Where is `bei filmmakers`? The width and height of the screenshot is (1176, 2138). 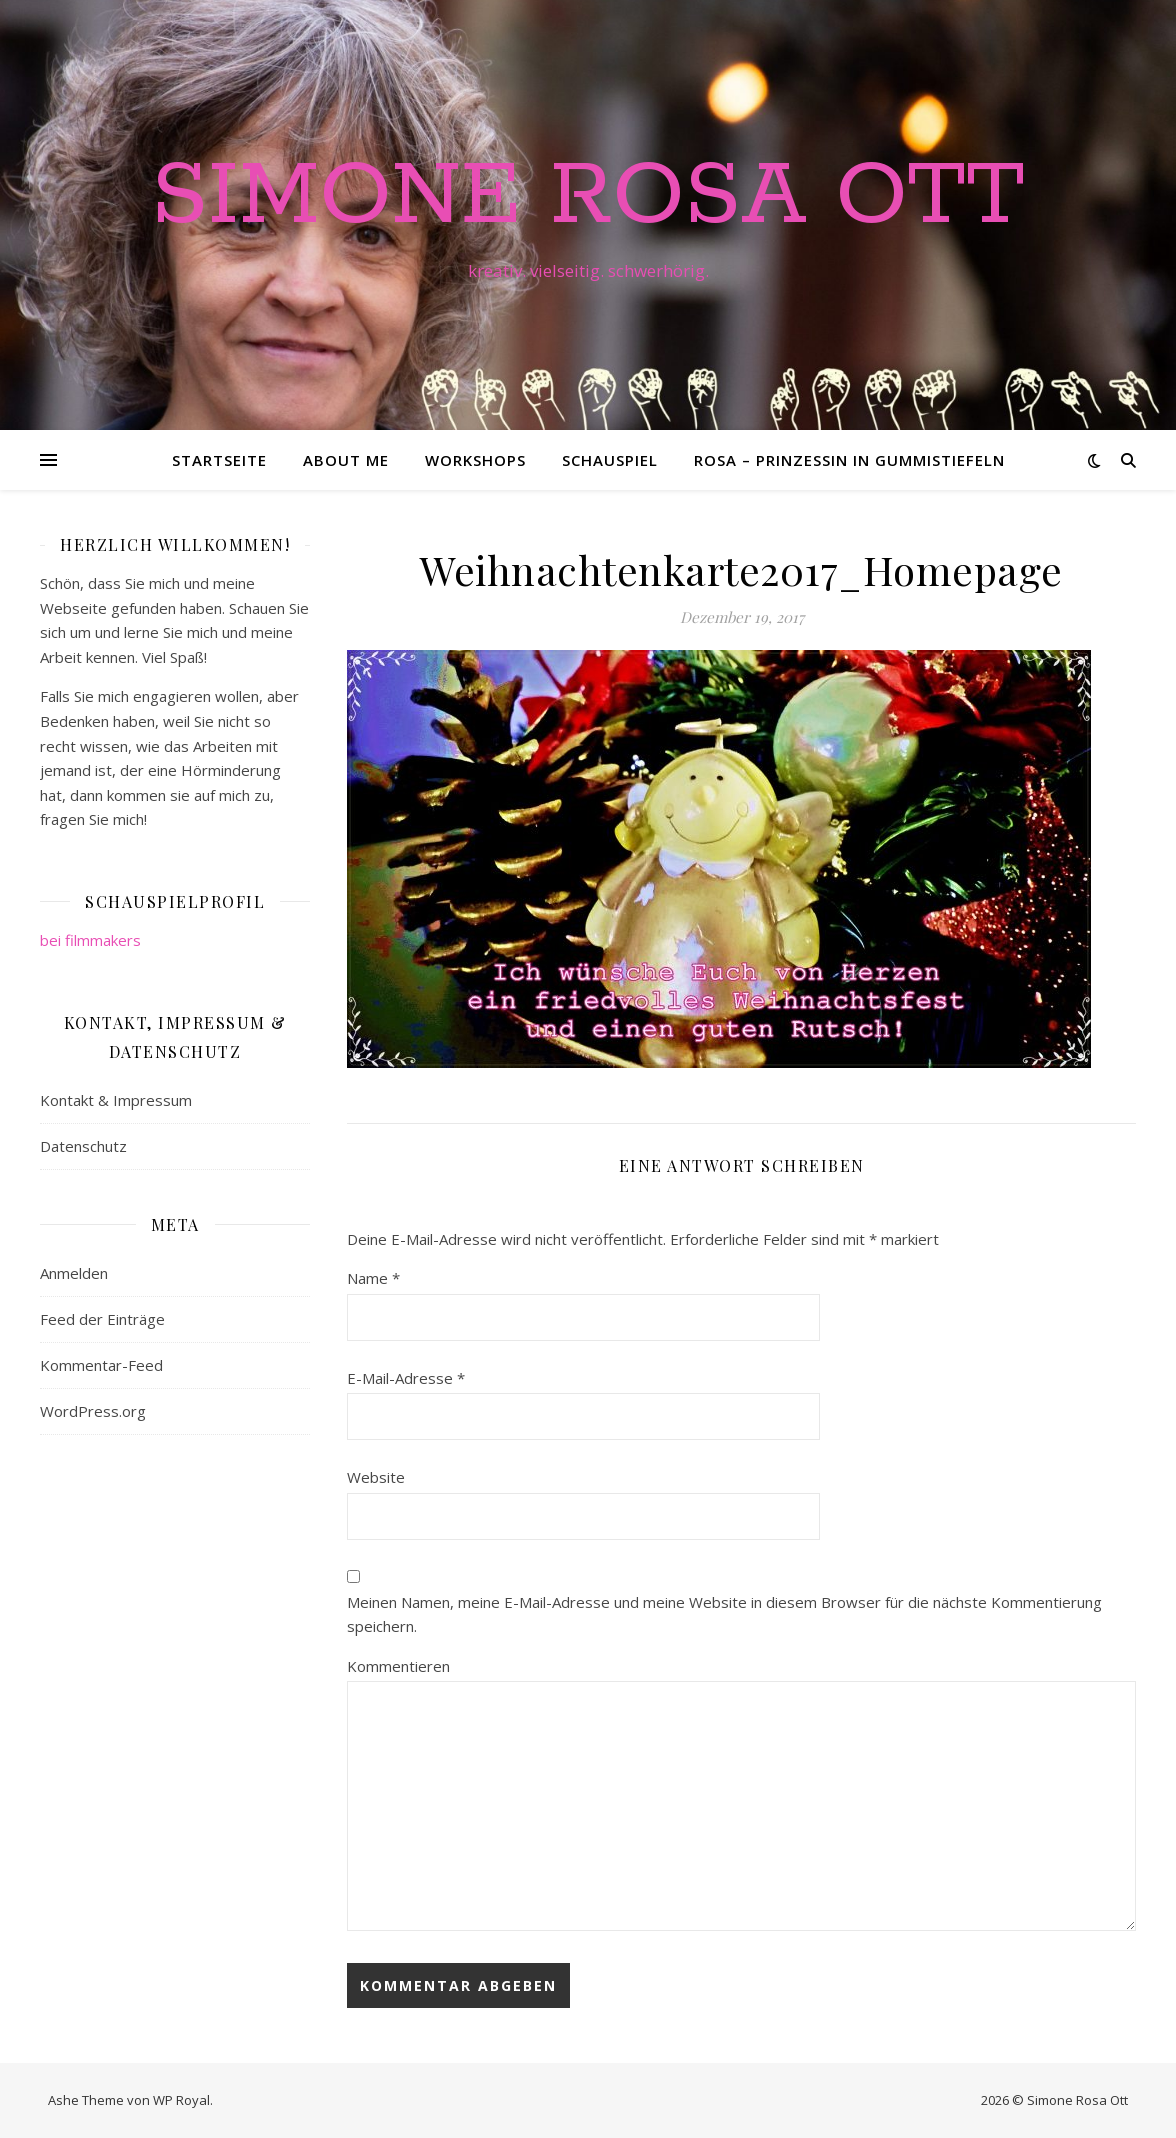 bei filmmakers is located at coordinates (90, 940).